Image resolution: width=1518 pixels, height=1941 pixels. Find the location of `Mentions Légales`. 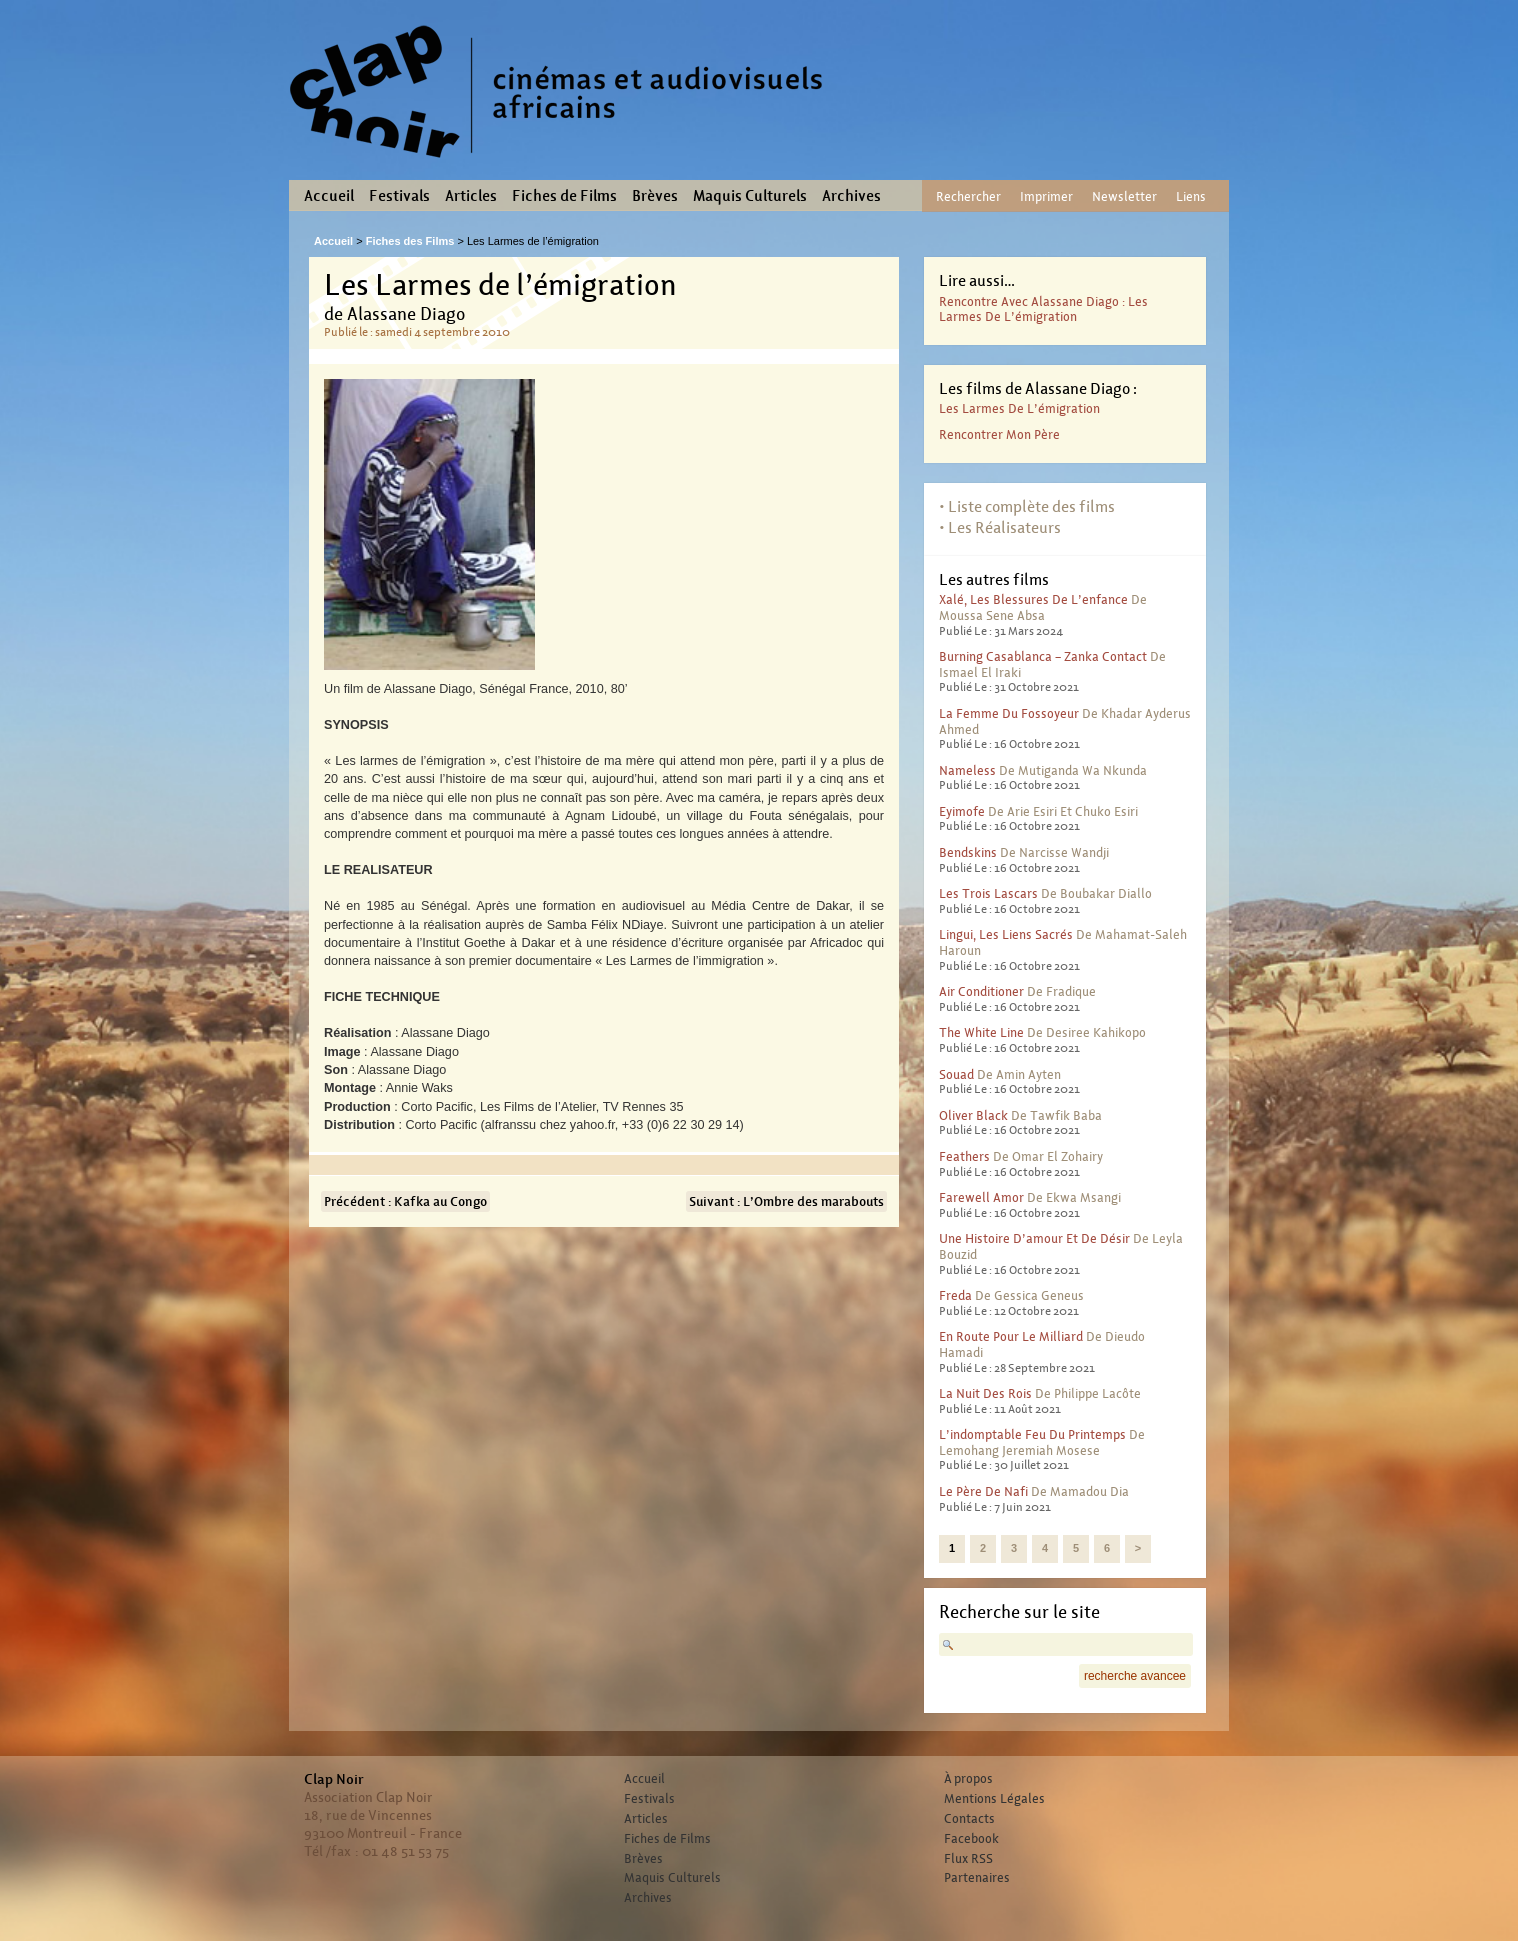

Mentions Légales is located at coordinates (994, 1799).